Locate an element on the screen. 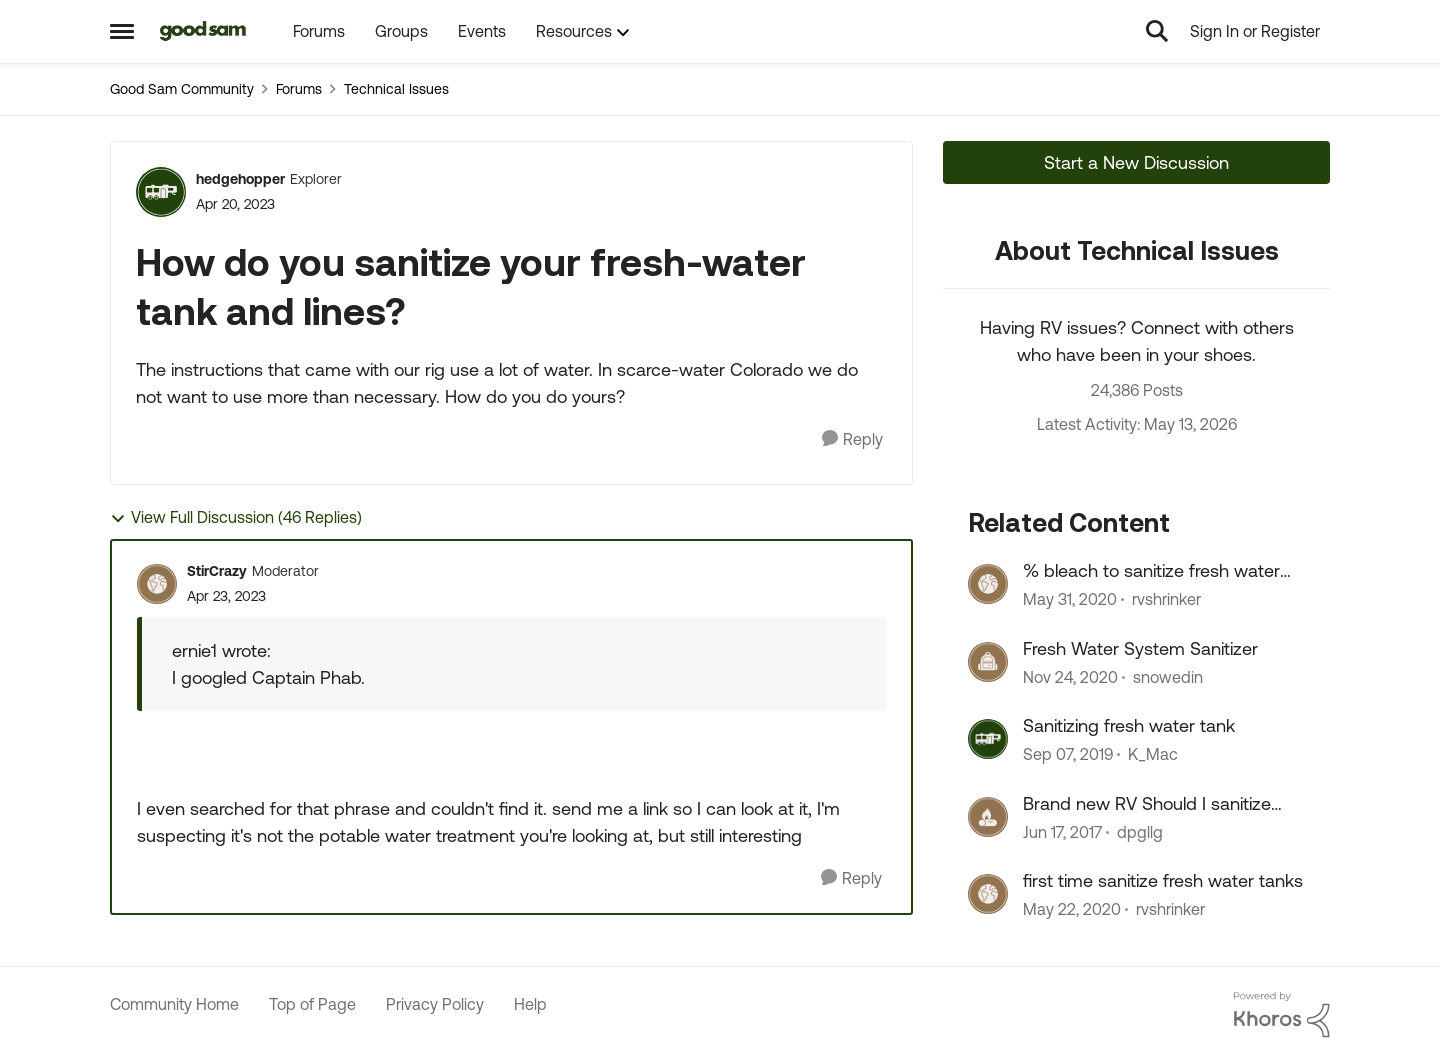 Image resolution: width=1440 pixels, height=1063 pixels. Technical Issues [Go back to Technical Issues] is located at coordinates (396, 89).